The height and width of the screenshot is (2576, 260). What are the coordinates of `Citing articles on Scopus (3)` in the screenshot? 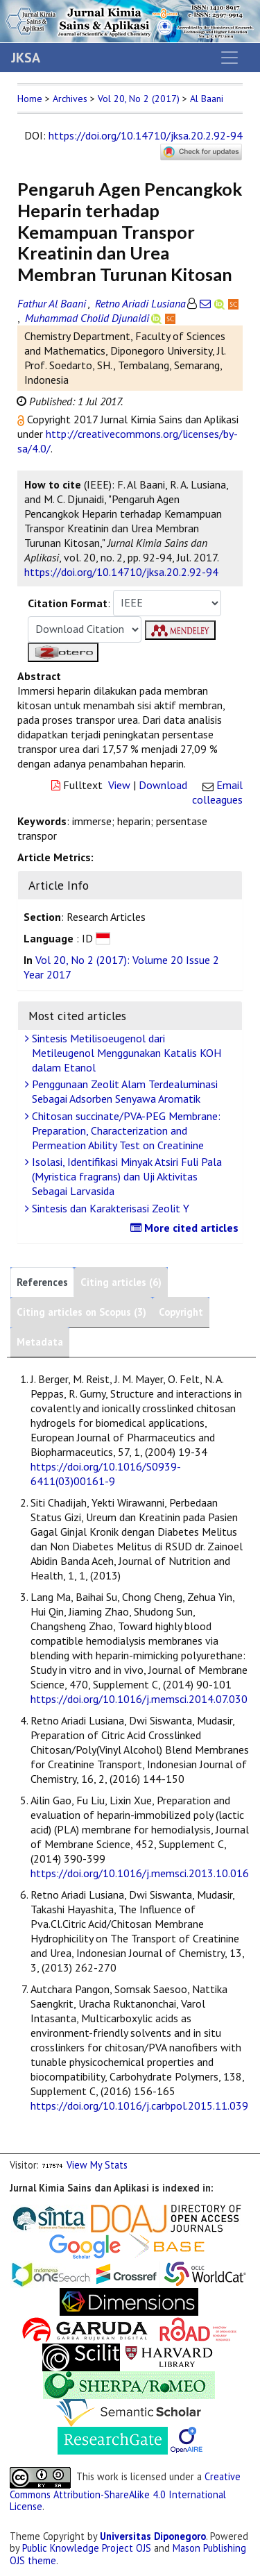 It's located at (81, 1312).